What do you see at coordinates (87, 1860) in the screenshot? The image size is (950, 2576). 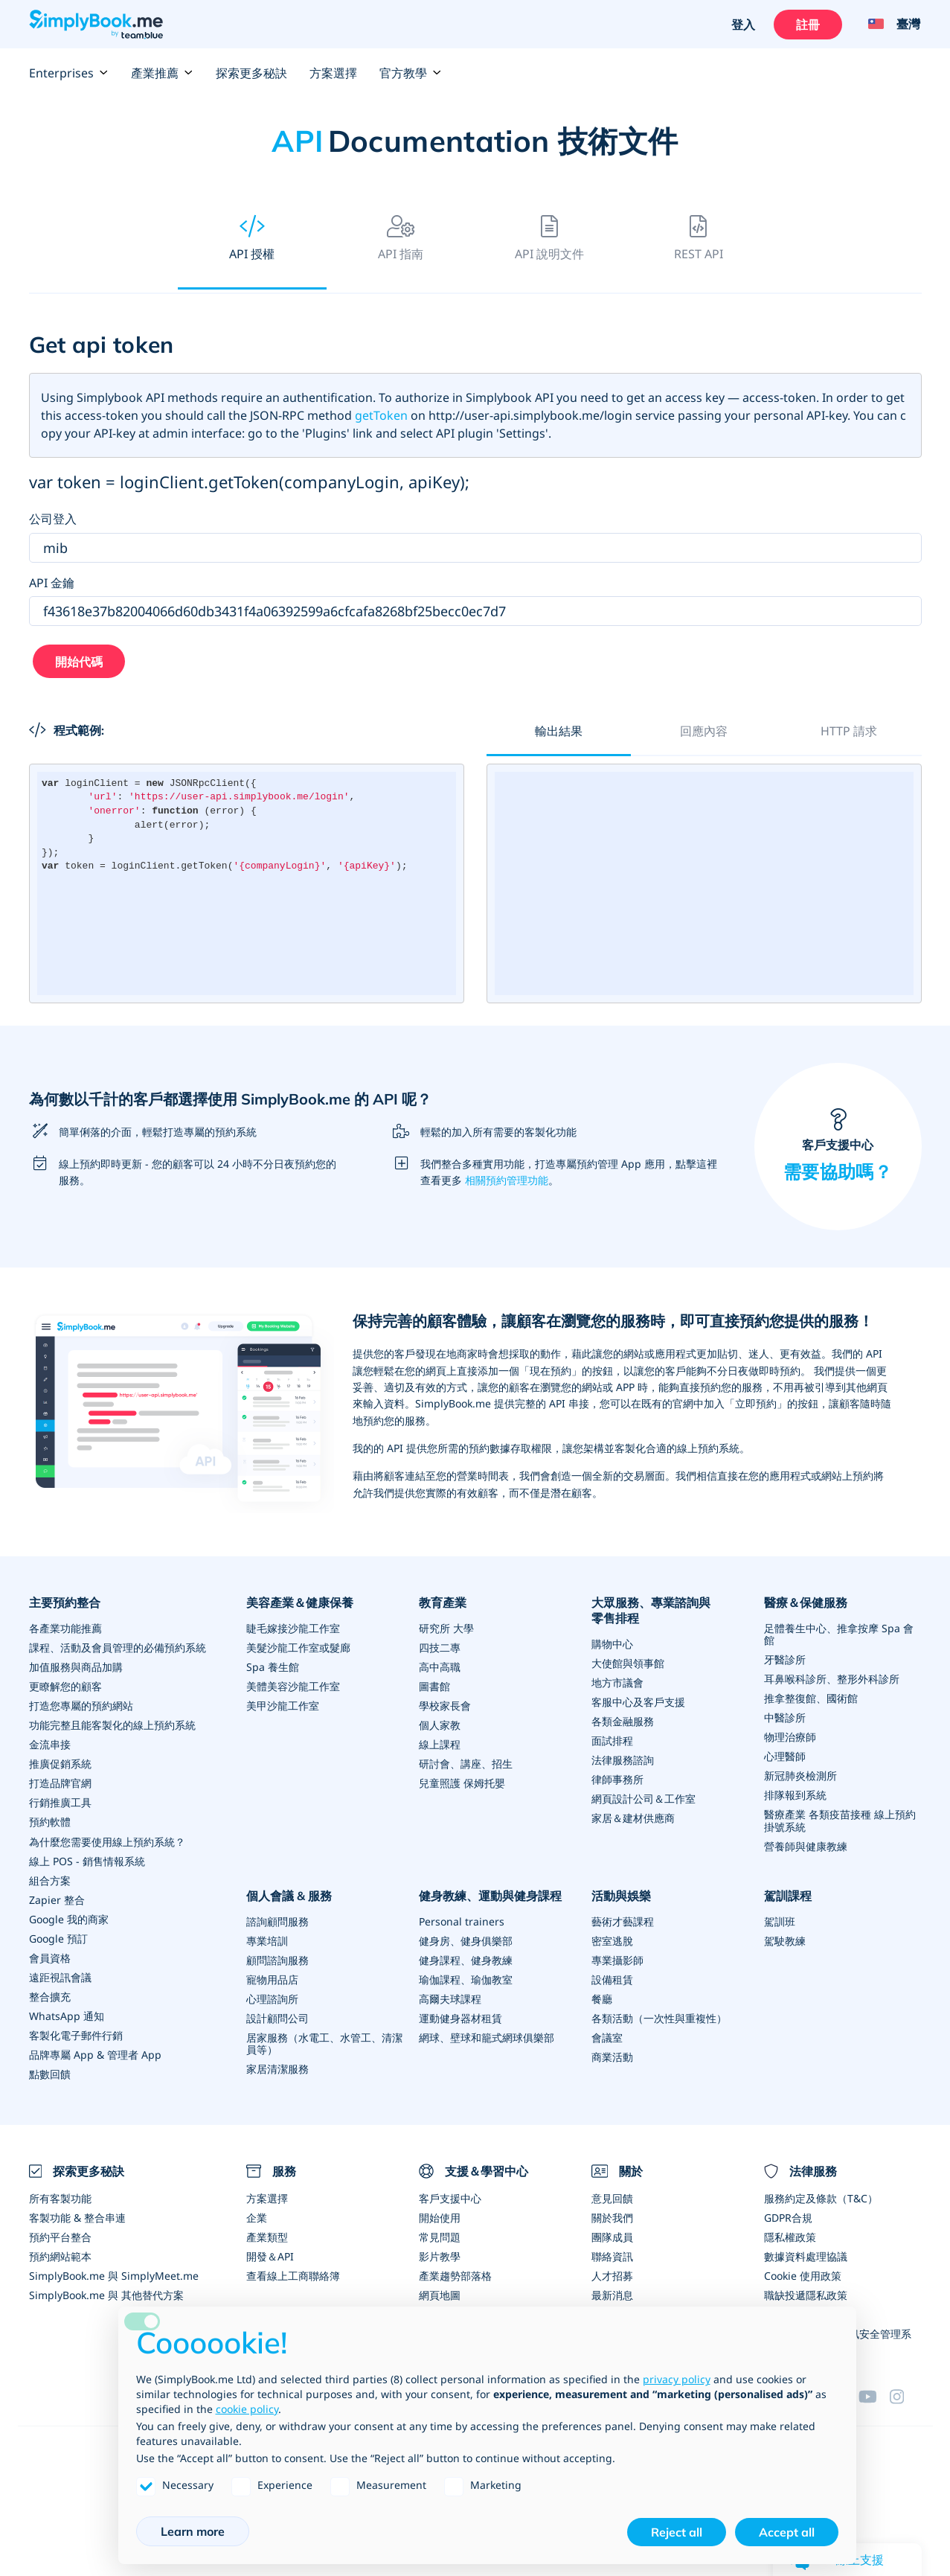 I see `線上 POS - 銷售情報系統` at bounding box center [87, 1860].